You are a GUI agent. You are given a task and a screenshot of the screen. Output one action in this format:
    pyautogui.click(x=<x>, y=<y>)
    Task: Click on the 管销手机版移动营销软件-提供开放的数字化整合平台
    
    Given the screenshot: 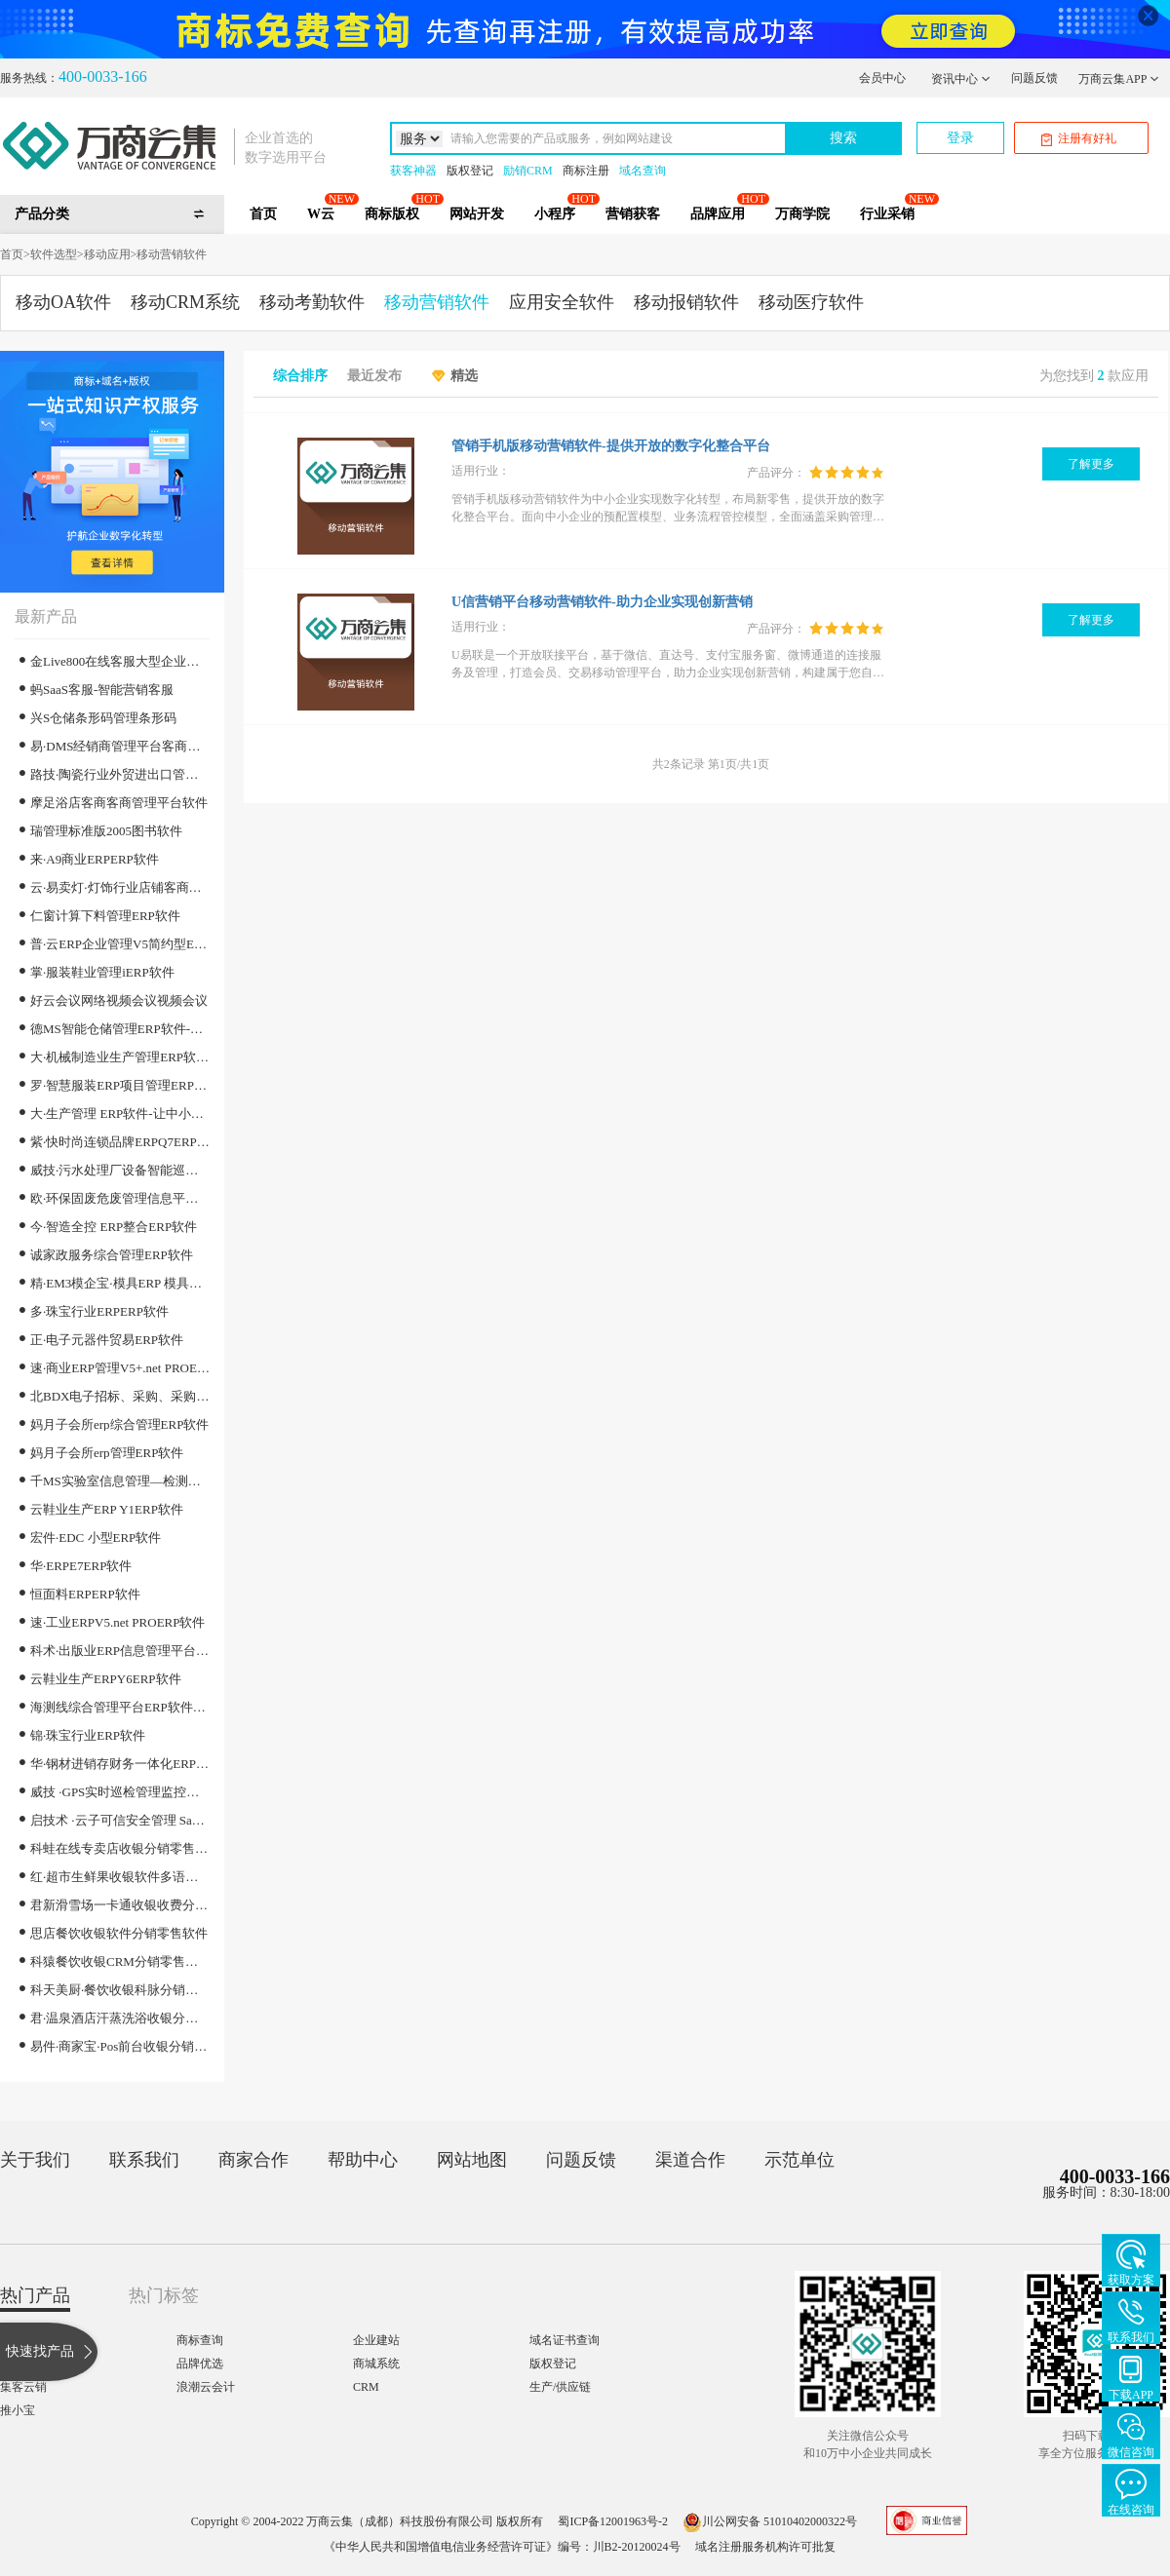 What is the action you would take?
    pyautogui.click(x=610, y=446)
    